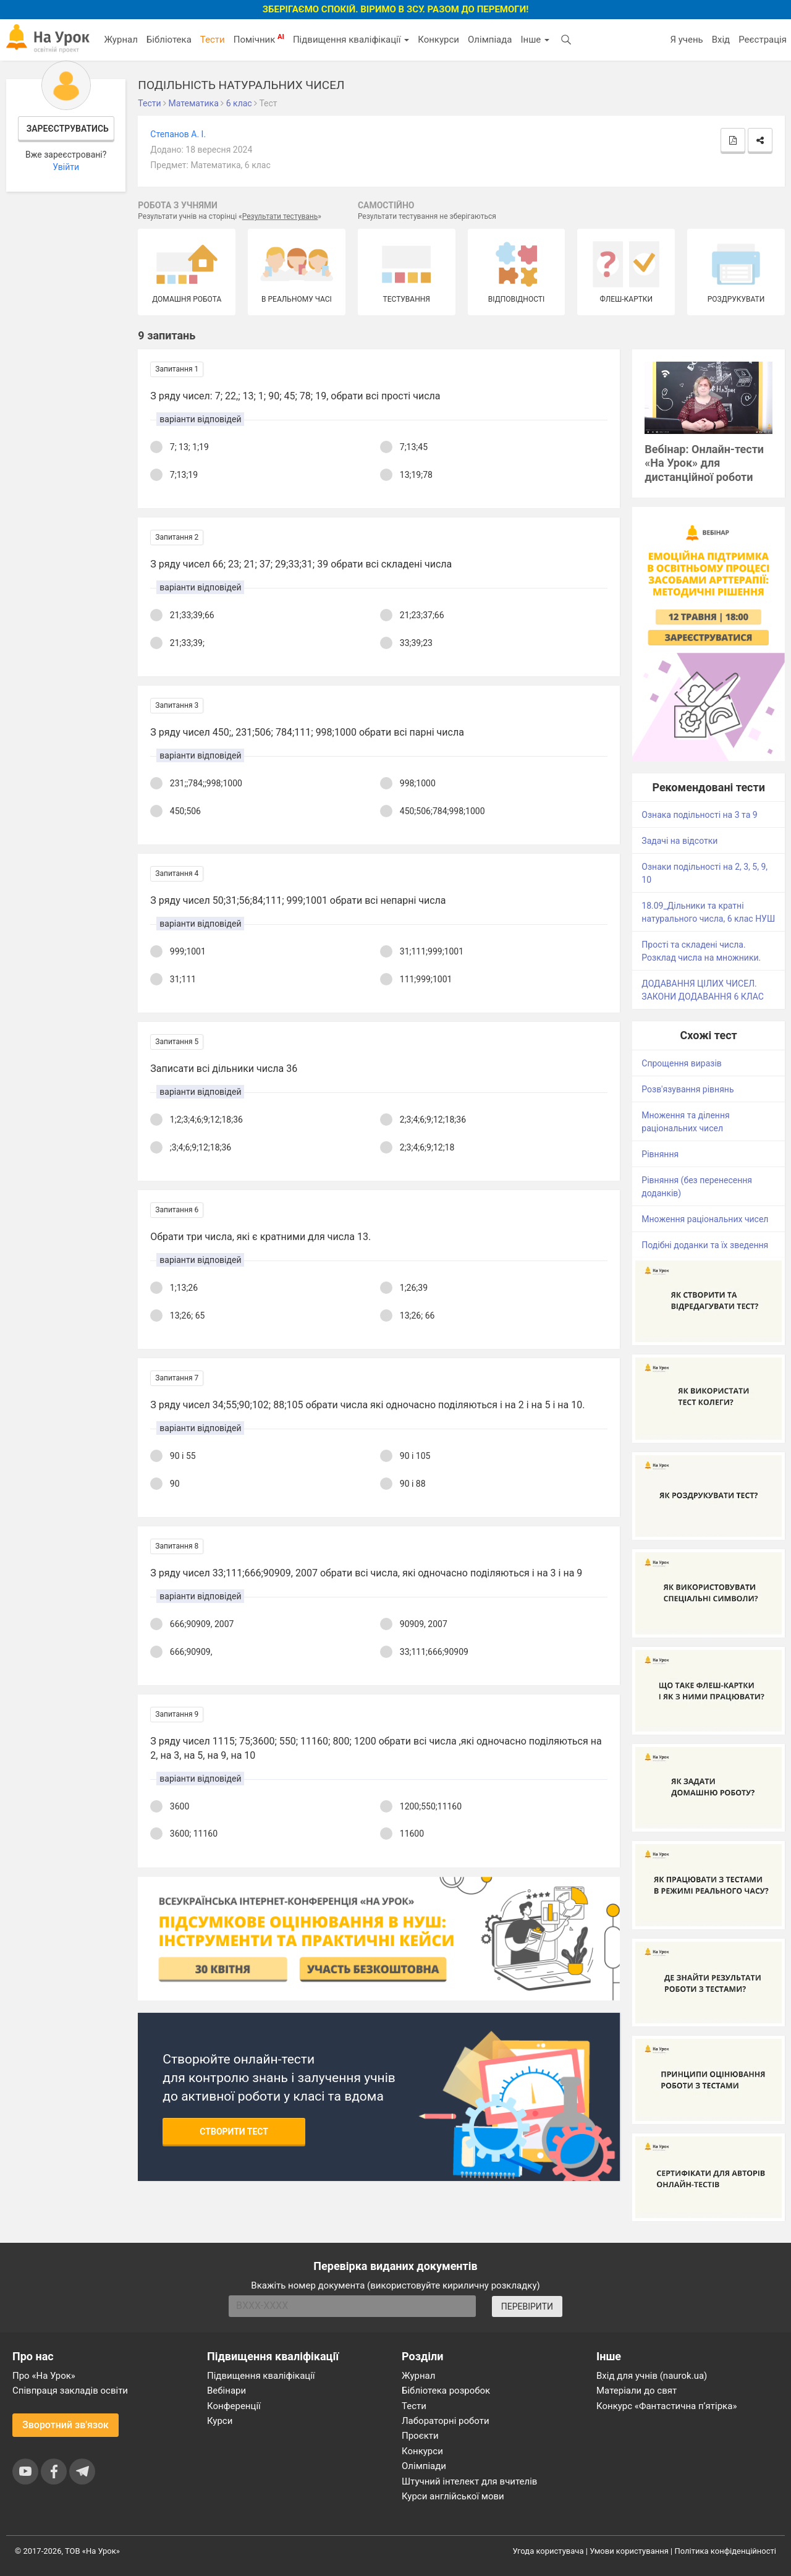 The width and height of the screenshot is (791, 2576). What do you see at coordinates (43, 2375) in the screenshot?
I see `Про «На Урок»` at bounding box center [43, 2375].